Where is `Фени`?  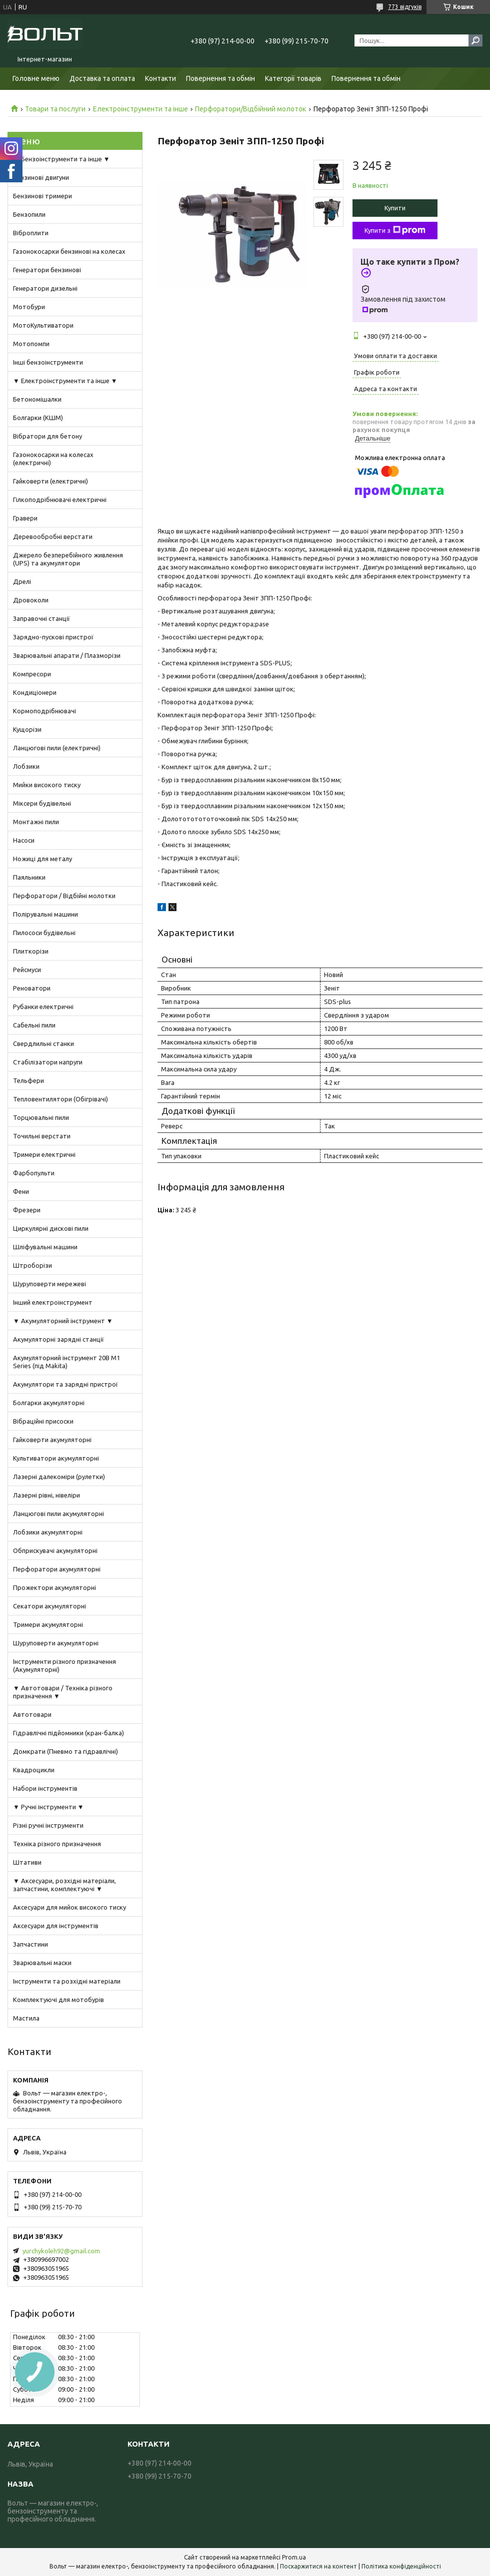 Фени is located at coordinates (21, 1191).